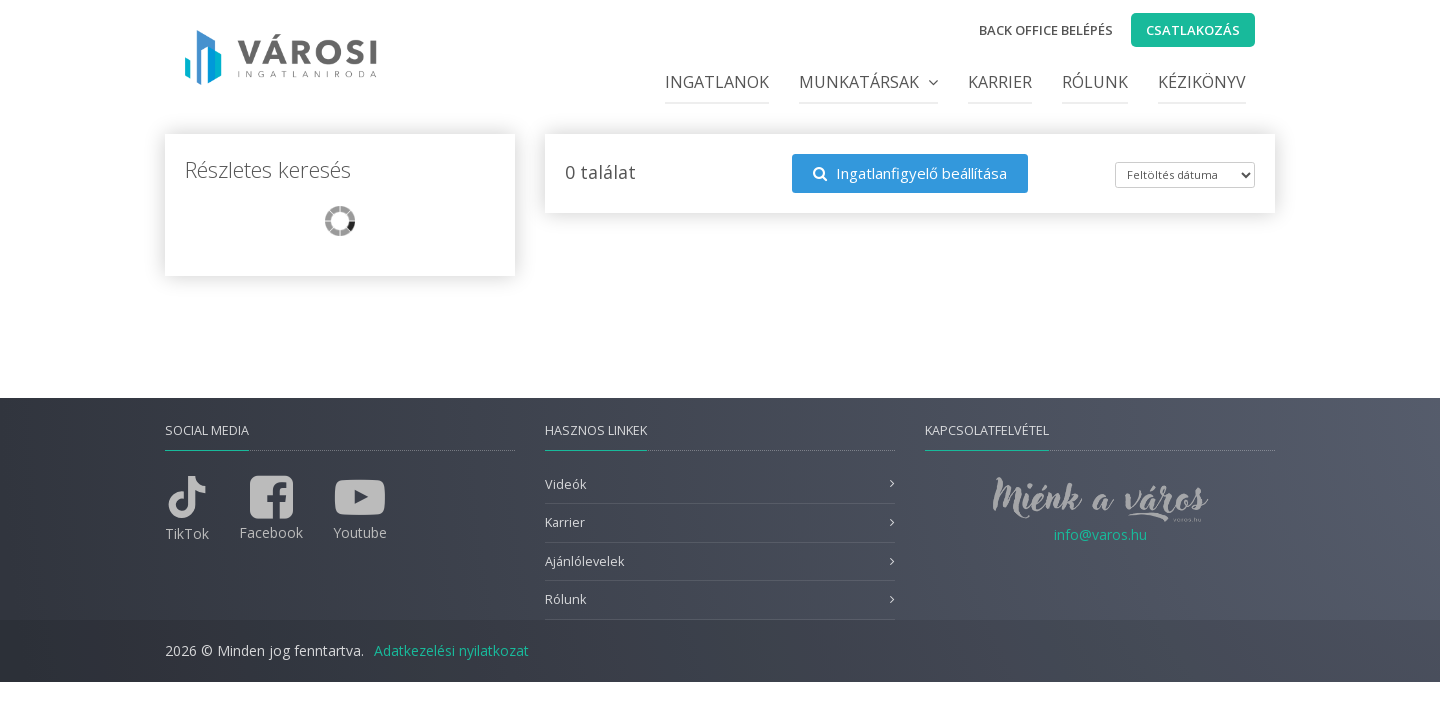 This screenshot has height=720, width=1440. Describe the element at coordinates (717, 82) in the screenshot. I see `Ingatlanok` at that location.